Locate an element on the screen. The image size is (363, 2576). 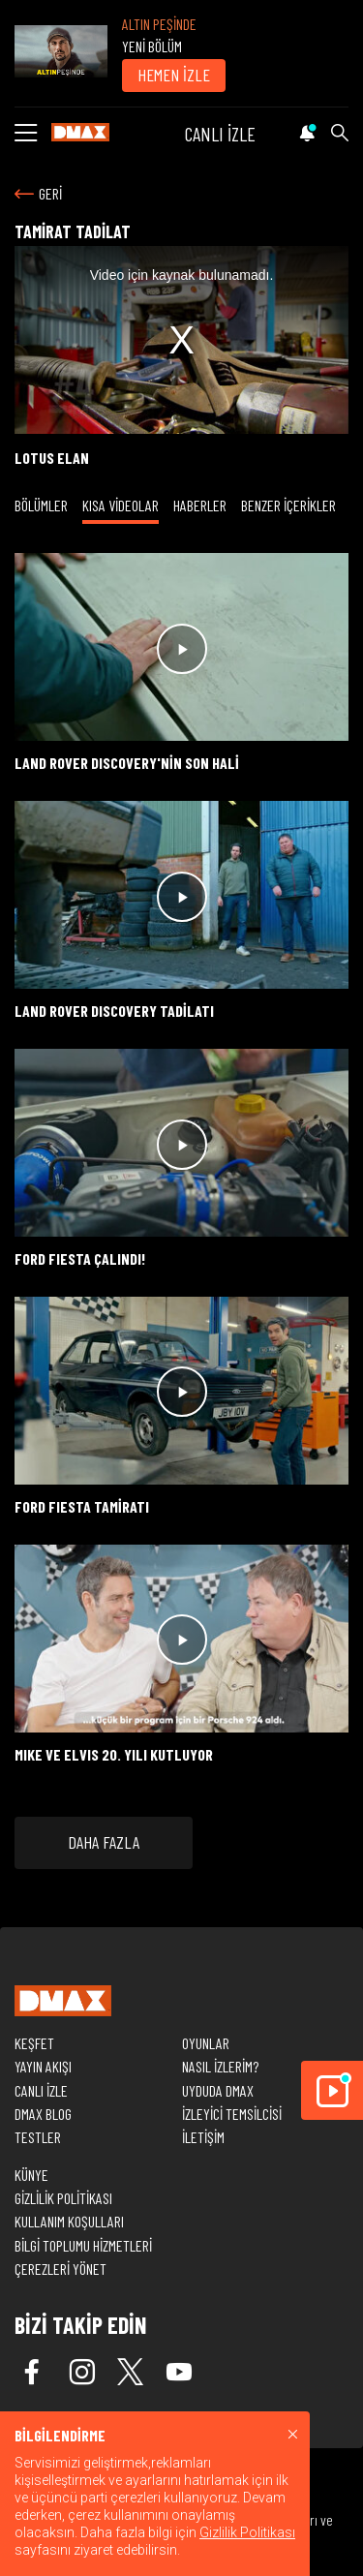
HEMEN İZLE is located at coordinates (173, 74).